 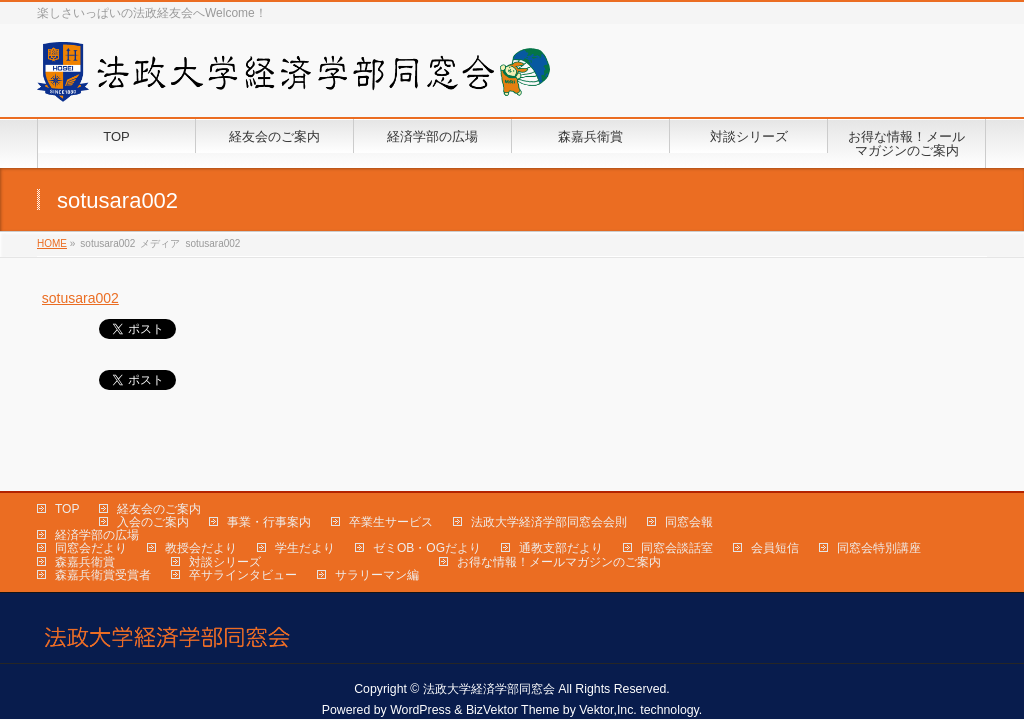 I want to click on 法政大学経済学部同窓会会則, so click(x=549, y=487).